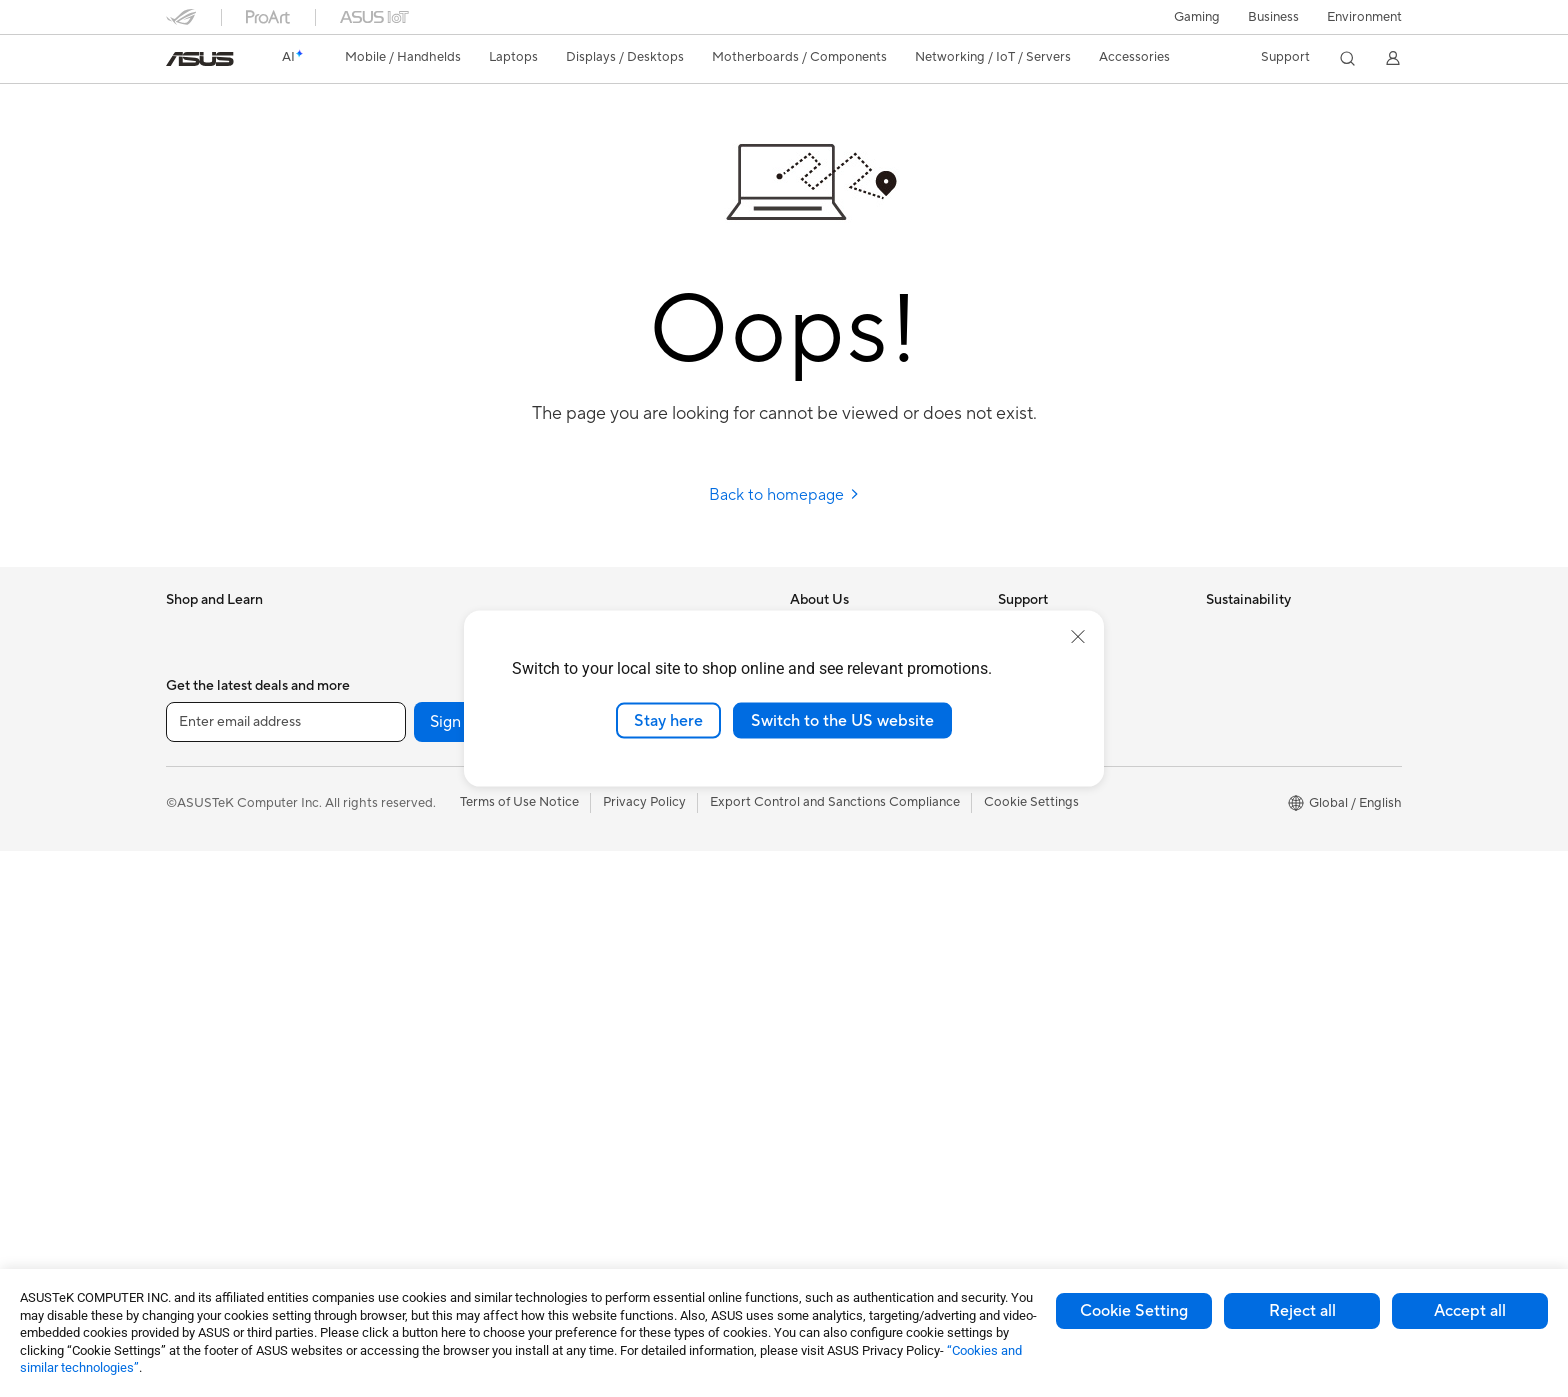  I want to click on Graphics Cards, so click(419, 751).